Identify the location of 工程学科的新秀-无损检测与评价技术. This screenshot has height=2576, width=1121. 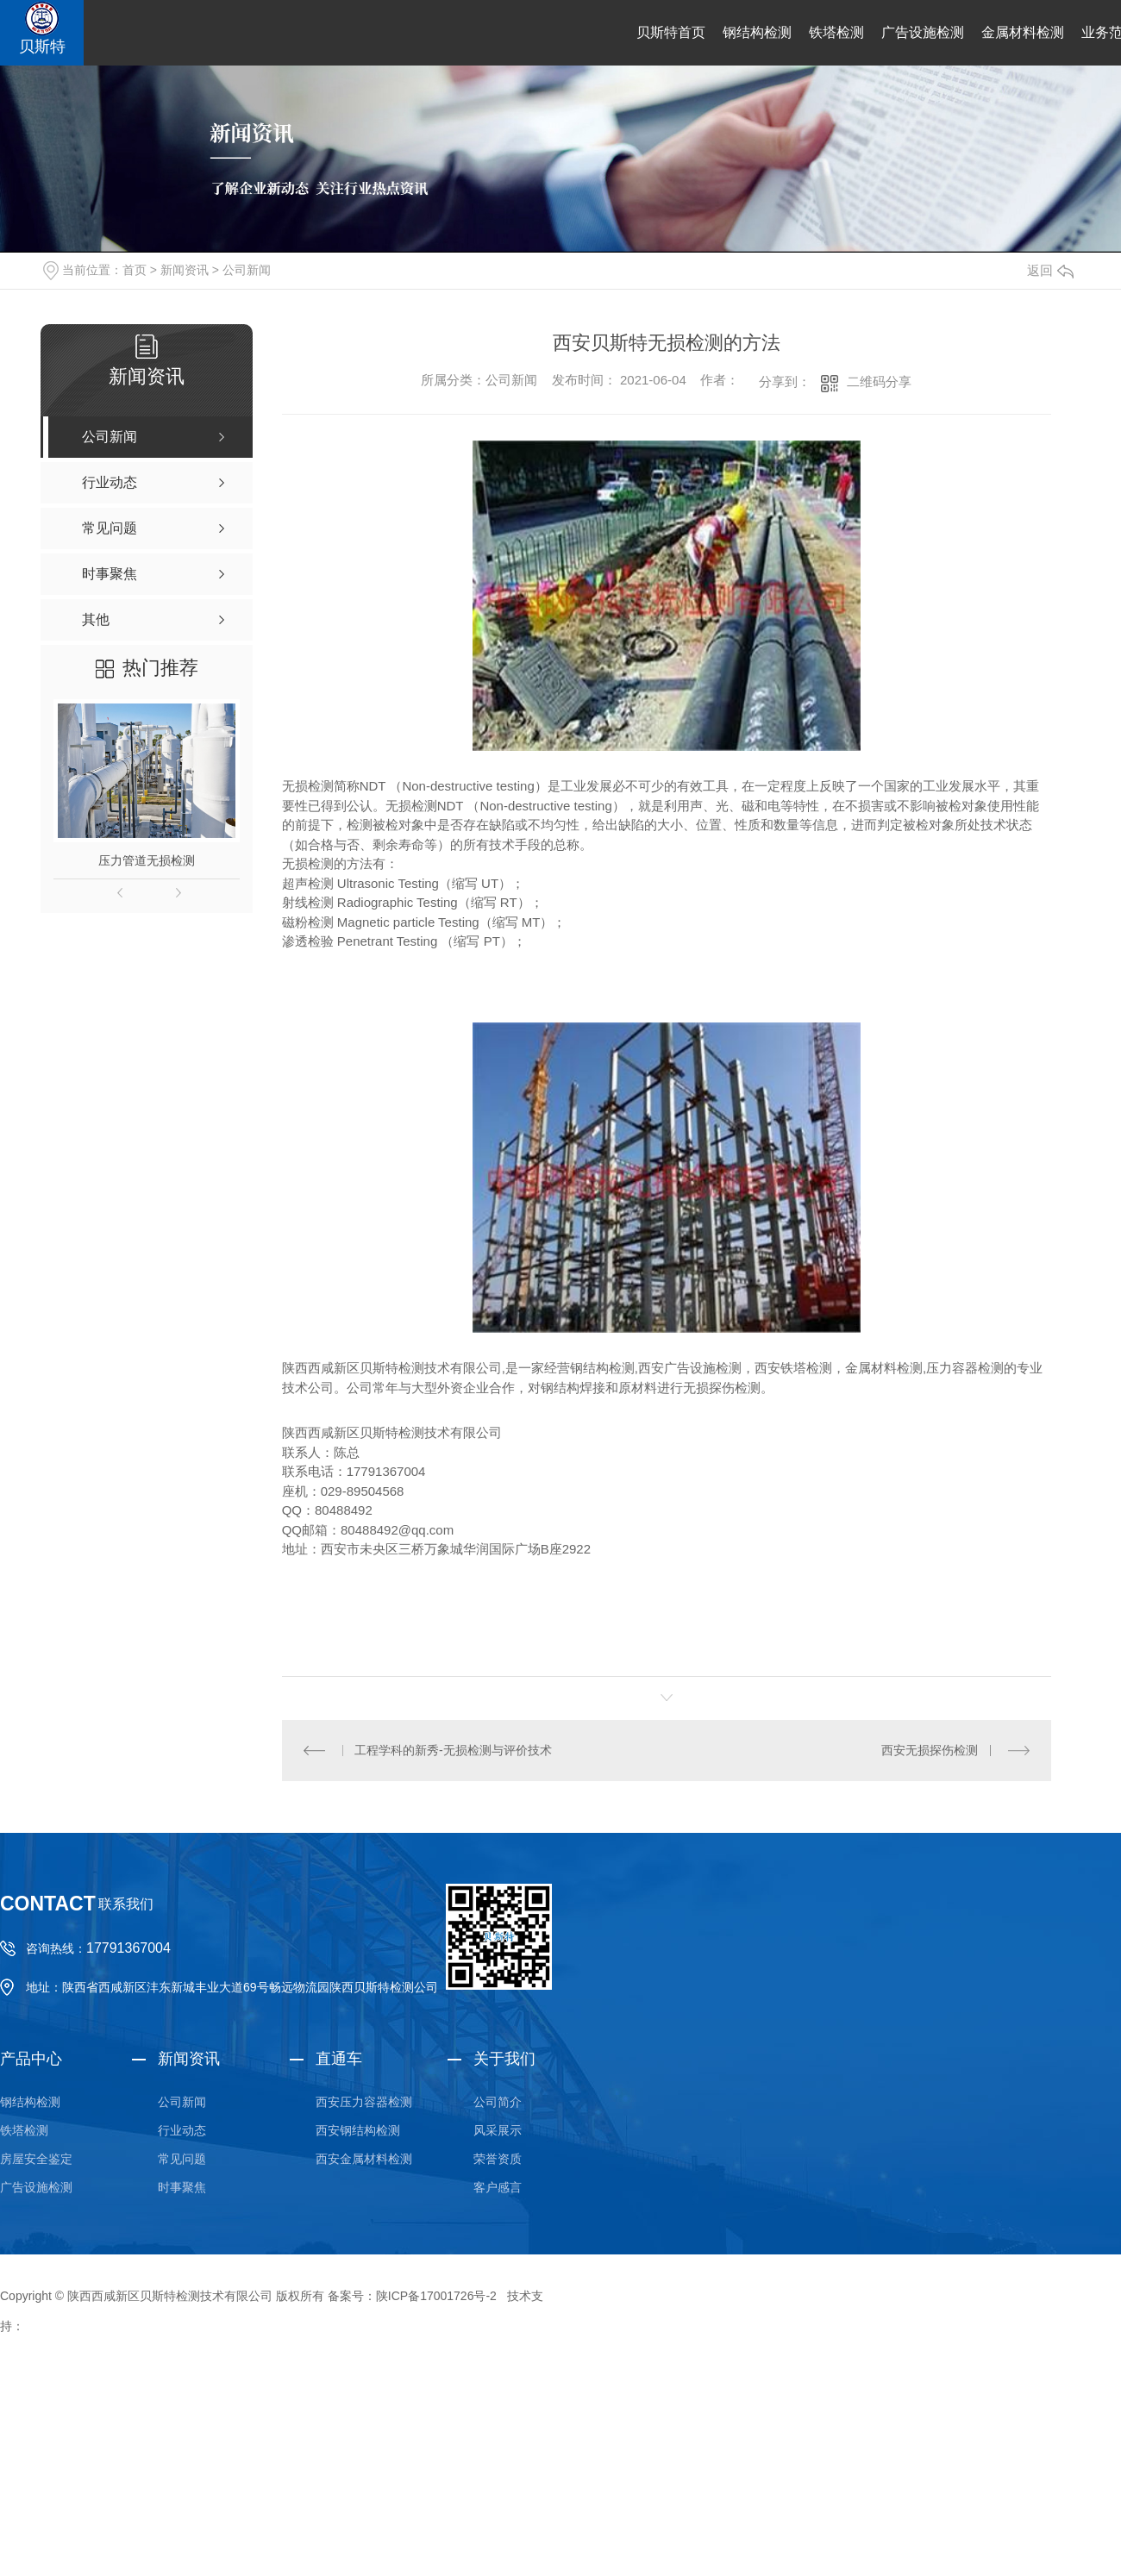
(453, 1750).